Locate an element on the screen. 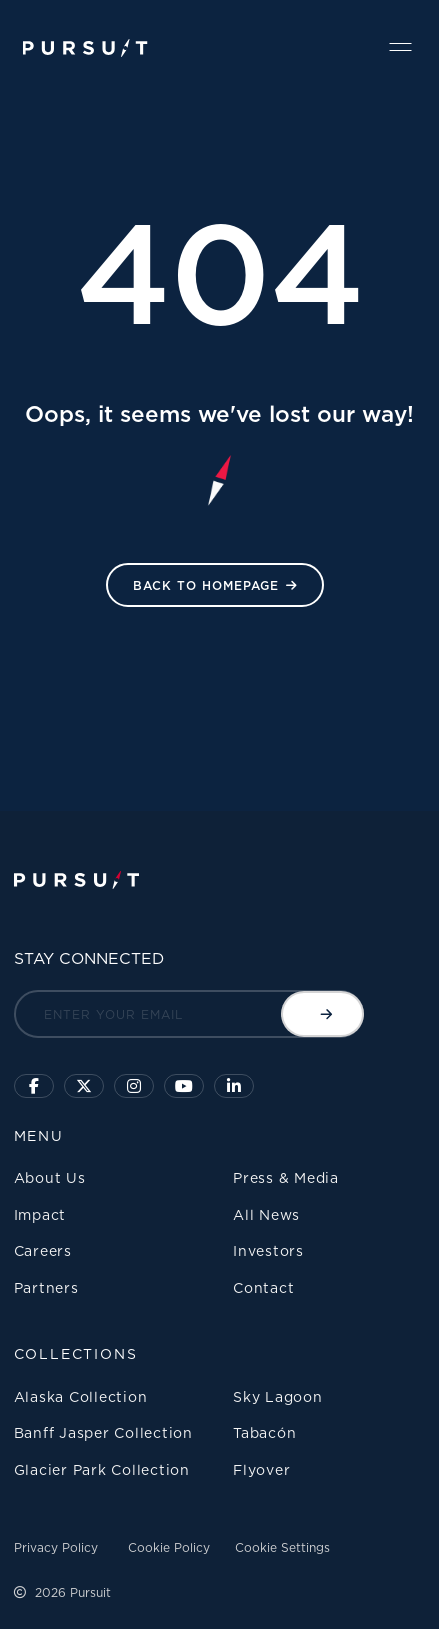  Impact is located at coordinates (40, 1214).